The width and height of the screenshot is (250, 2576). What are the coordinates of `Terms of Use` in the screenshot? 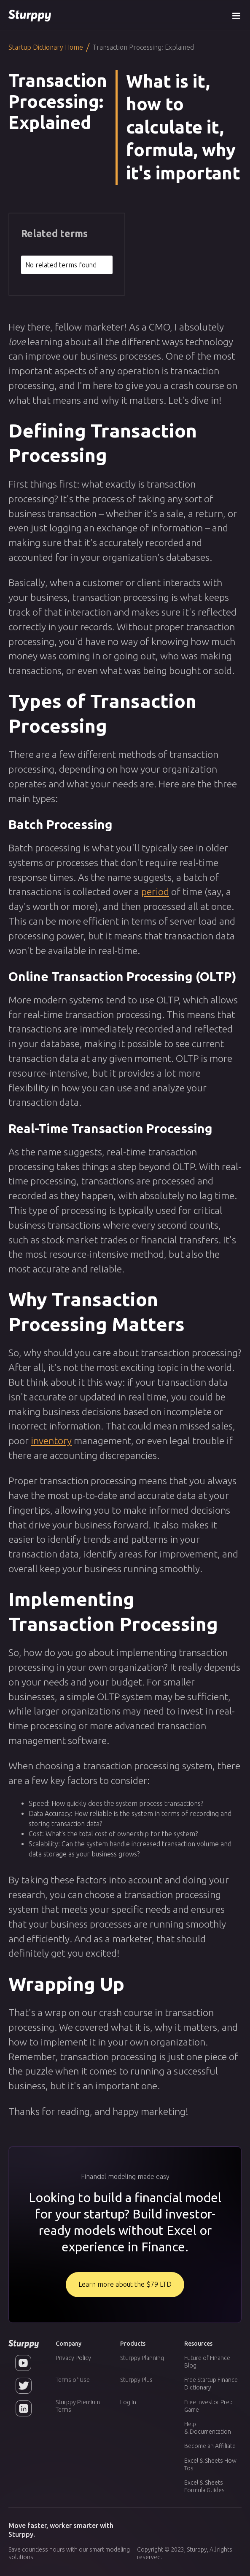 It's located at (73, 2379).